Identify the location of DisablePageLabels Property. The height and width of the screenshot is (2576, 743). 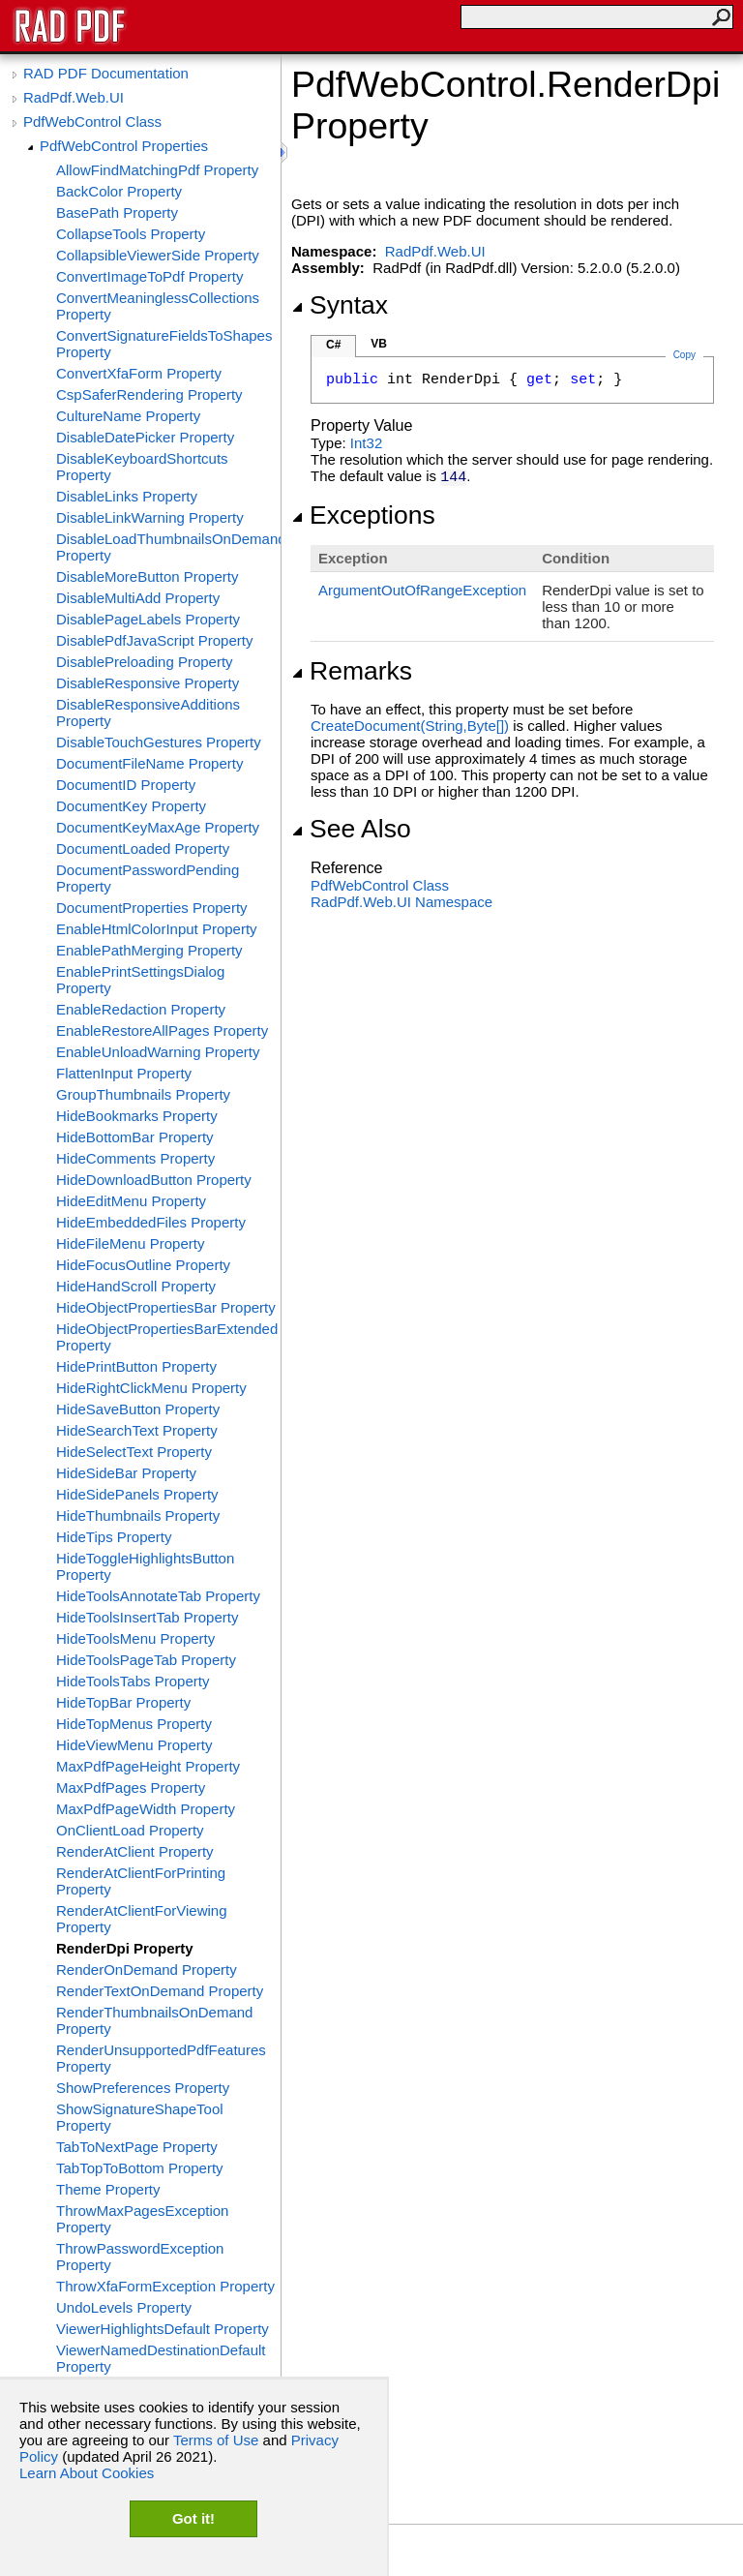
(148, 619).